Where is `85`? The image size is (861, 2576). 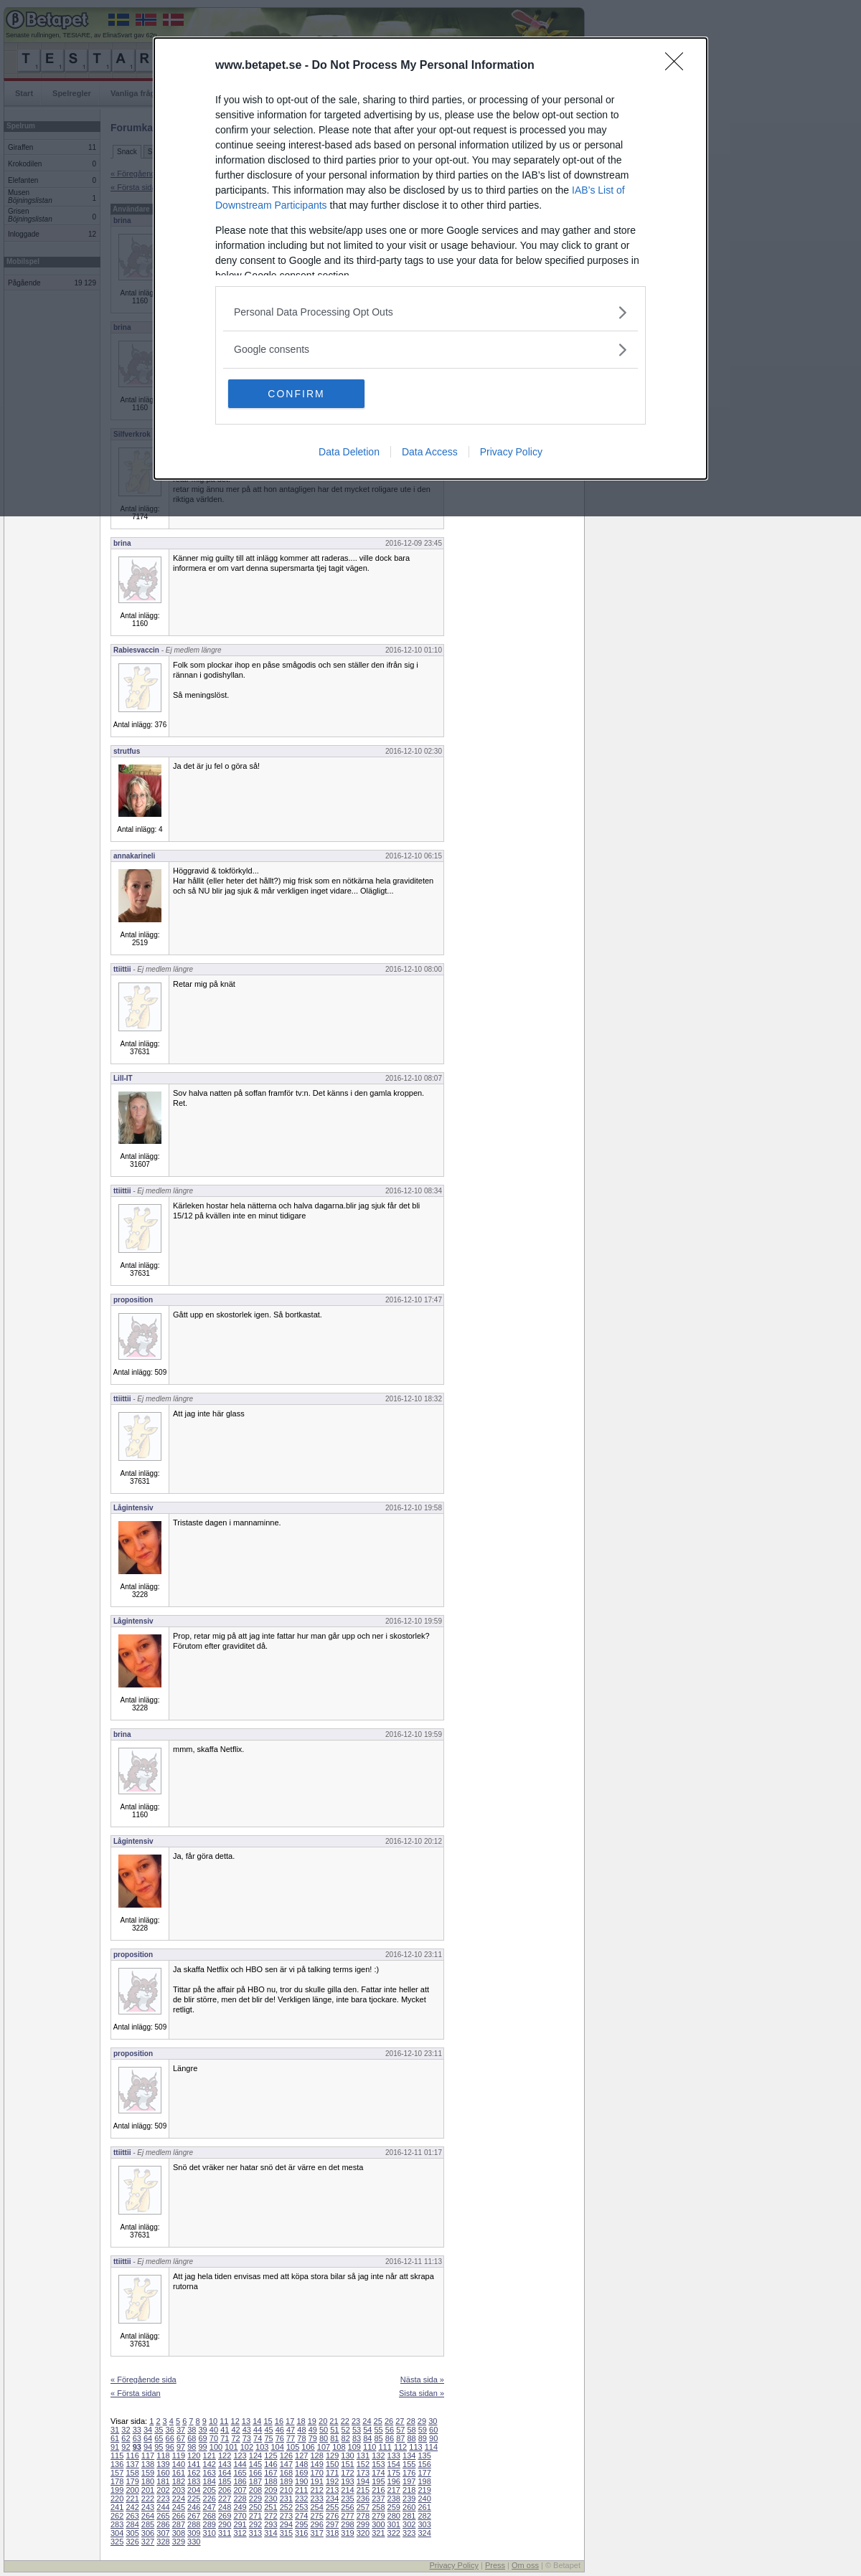
85 is located at coordinates (379, 2438).